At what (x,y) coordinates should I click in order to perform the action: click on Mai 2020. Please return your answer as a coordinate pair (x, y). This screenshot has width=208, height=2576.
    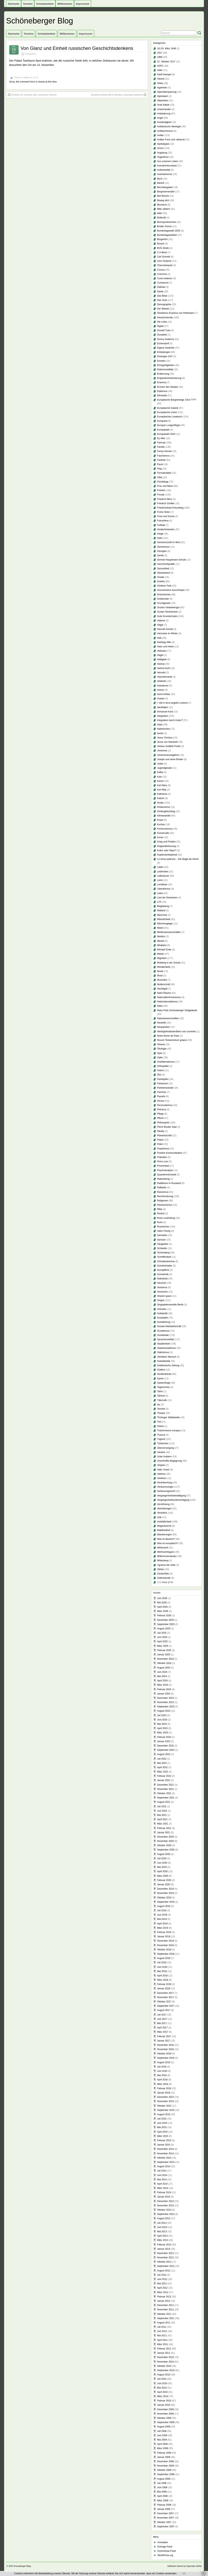
    Looking at the image, I should click on (162, 1867).